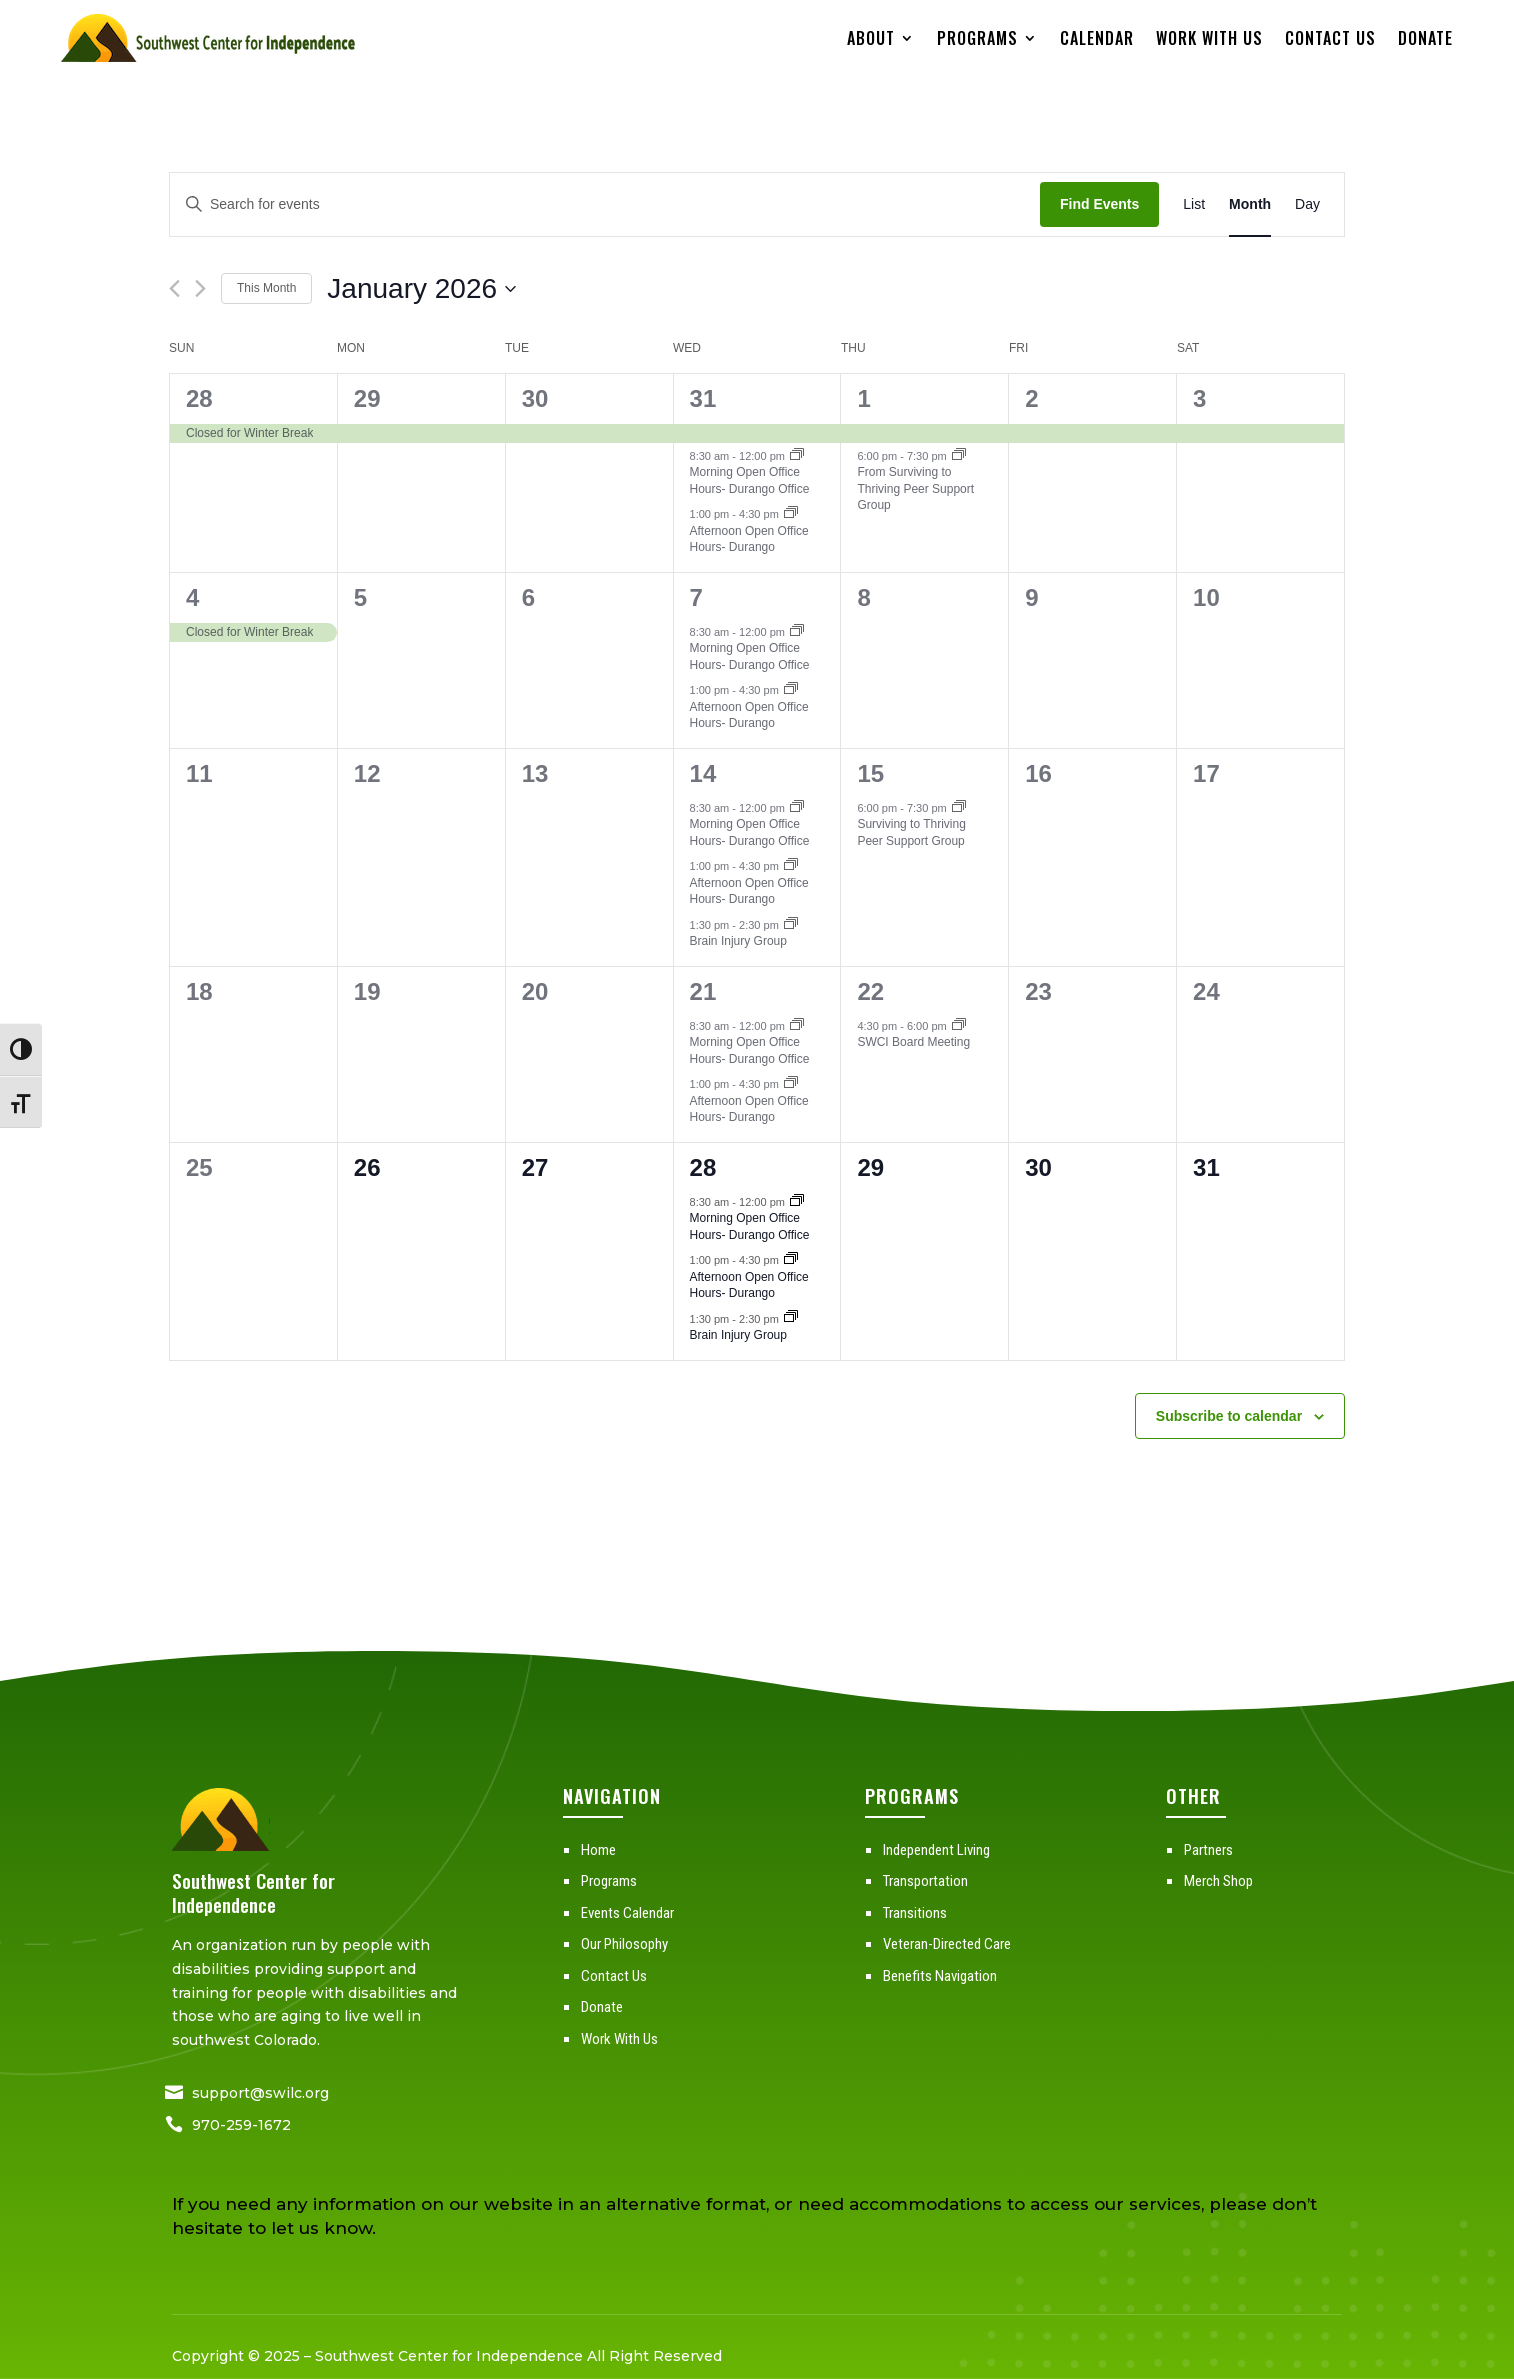  I want to click on Benefits Navigation, so click(940, 1976).